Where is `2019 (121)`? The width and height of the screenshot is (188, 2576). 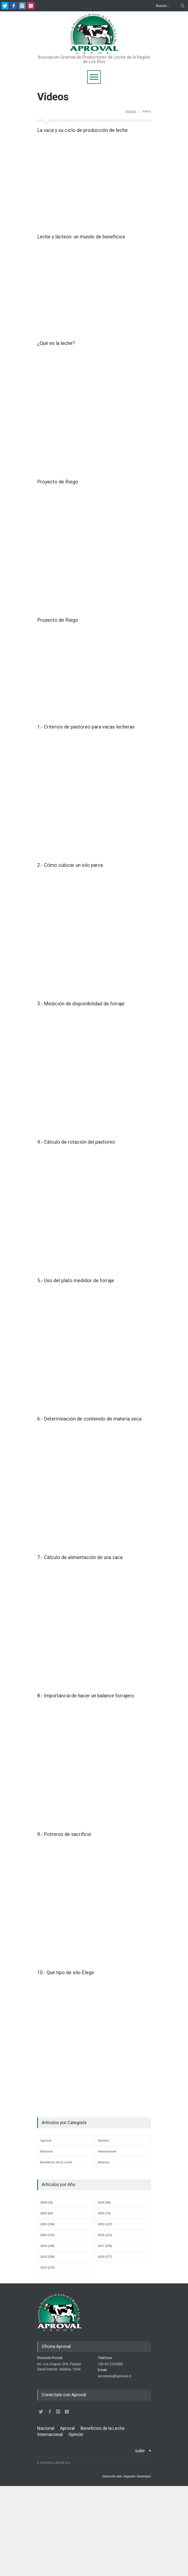
2019 (121) is located at coordinates (105, 2235).